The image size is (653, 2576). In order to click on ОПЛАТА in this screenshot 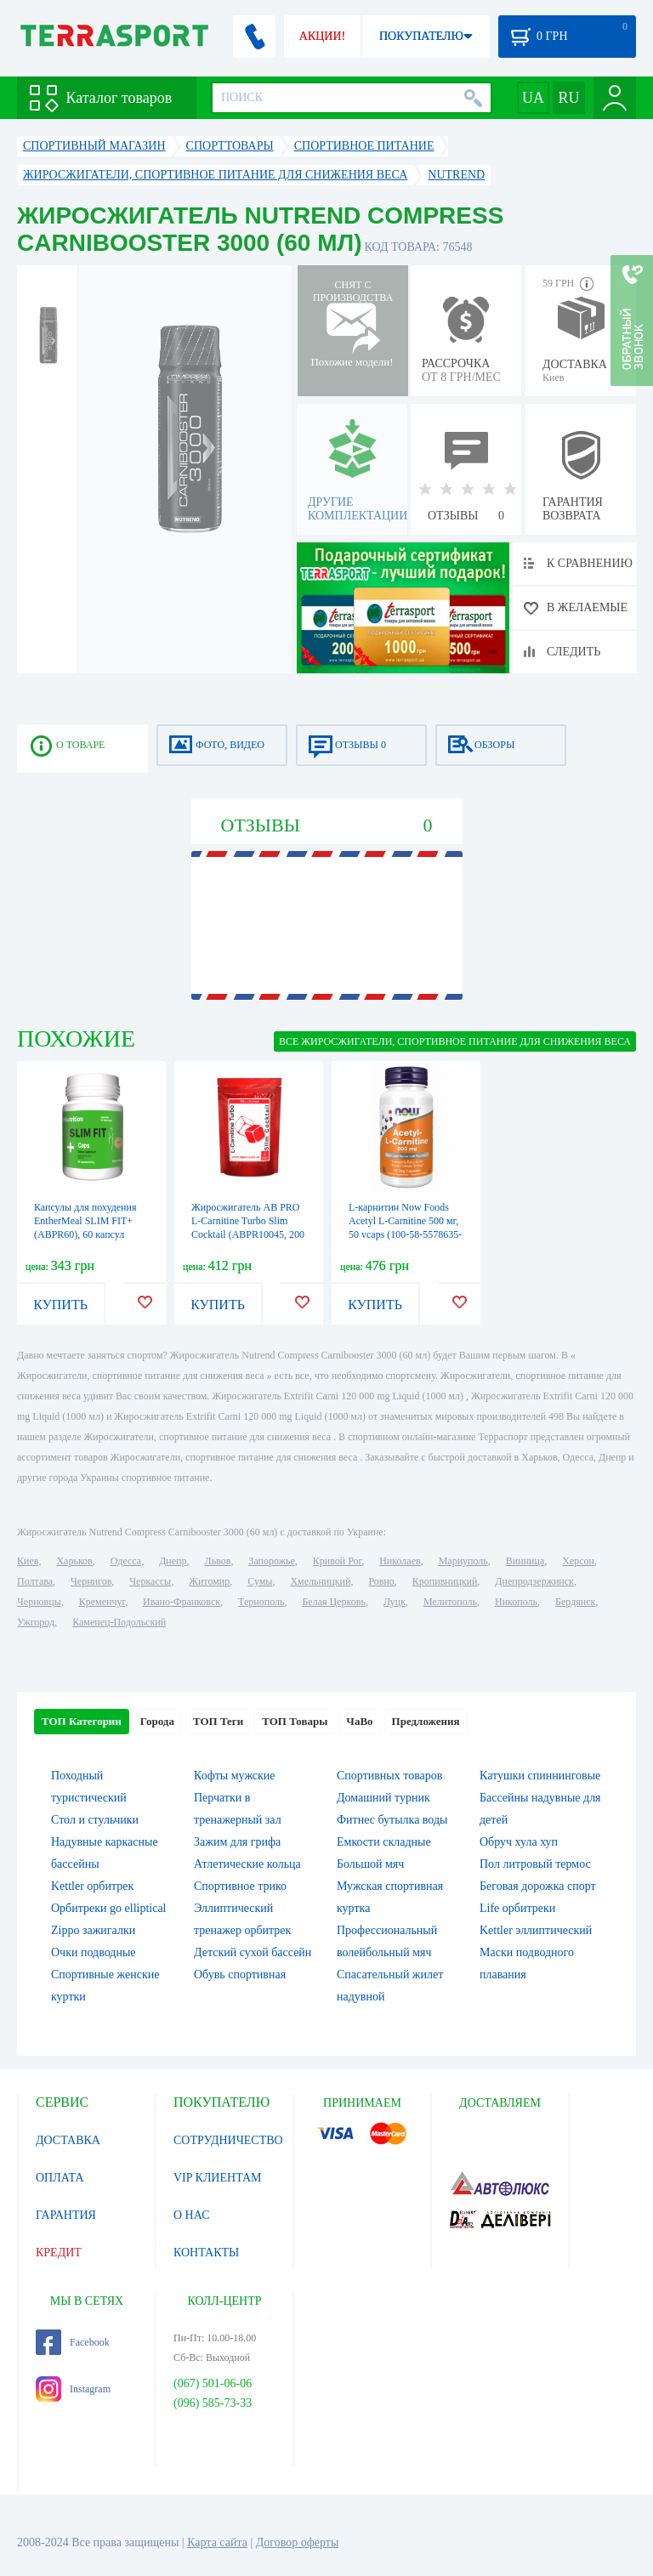, I will do `click(60, 2177)`.